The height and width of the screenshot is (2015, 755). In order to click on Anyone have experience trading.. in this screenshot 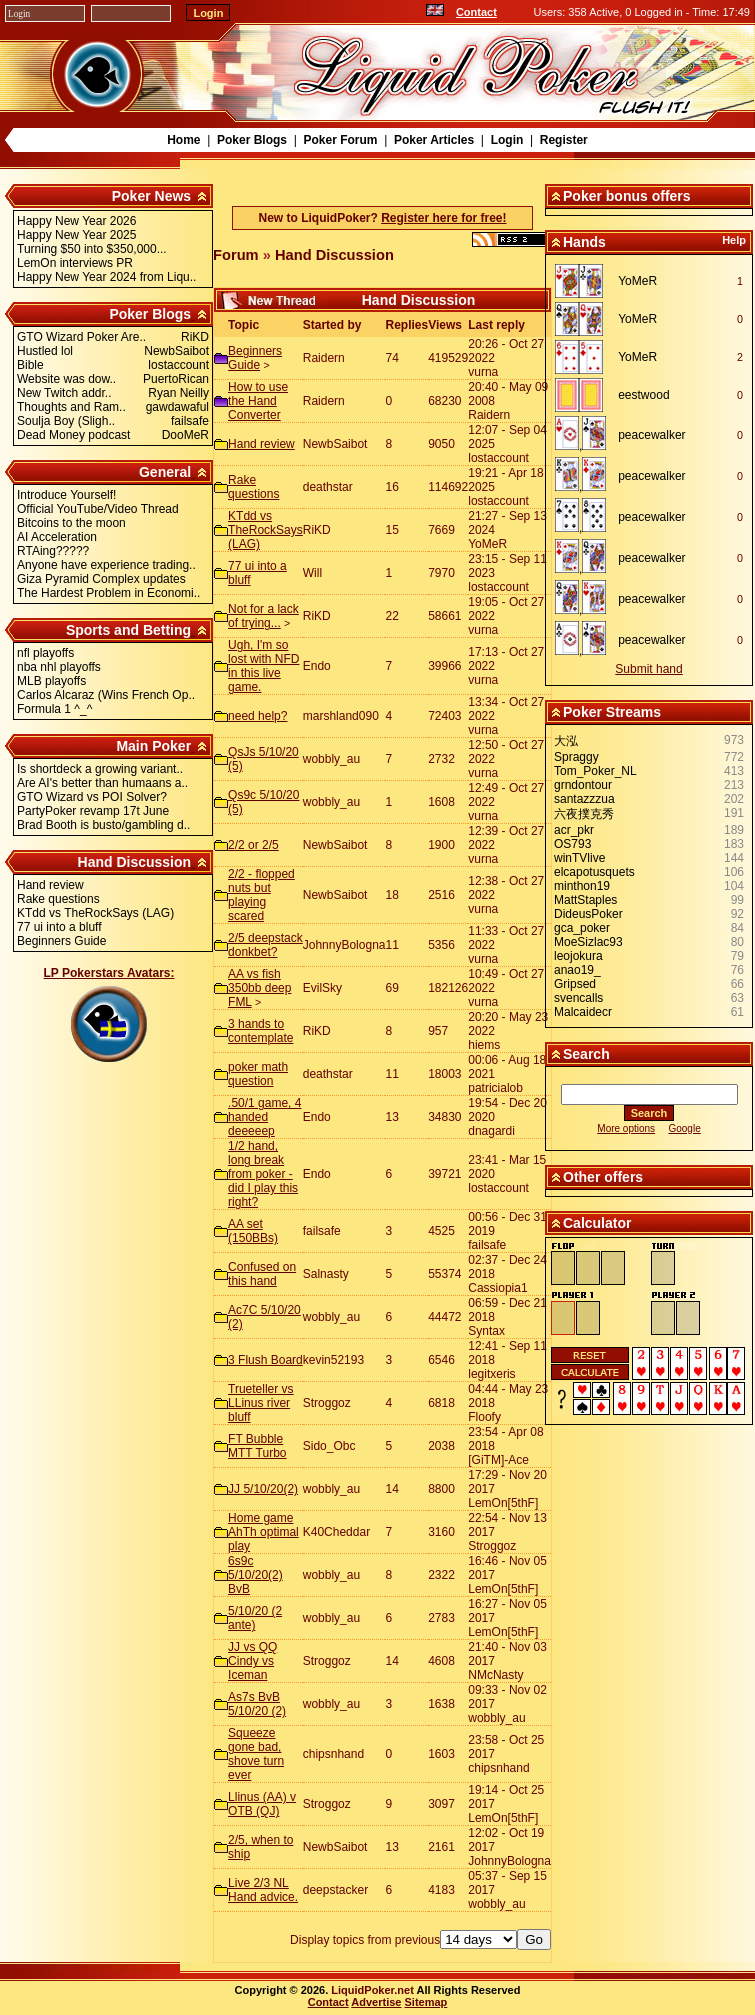, I will do `click(106, 565)`.